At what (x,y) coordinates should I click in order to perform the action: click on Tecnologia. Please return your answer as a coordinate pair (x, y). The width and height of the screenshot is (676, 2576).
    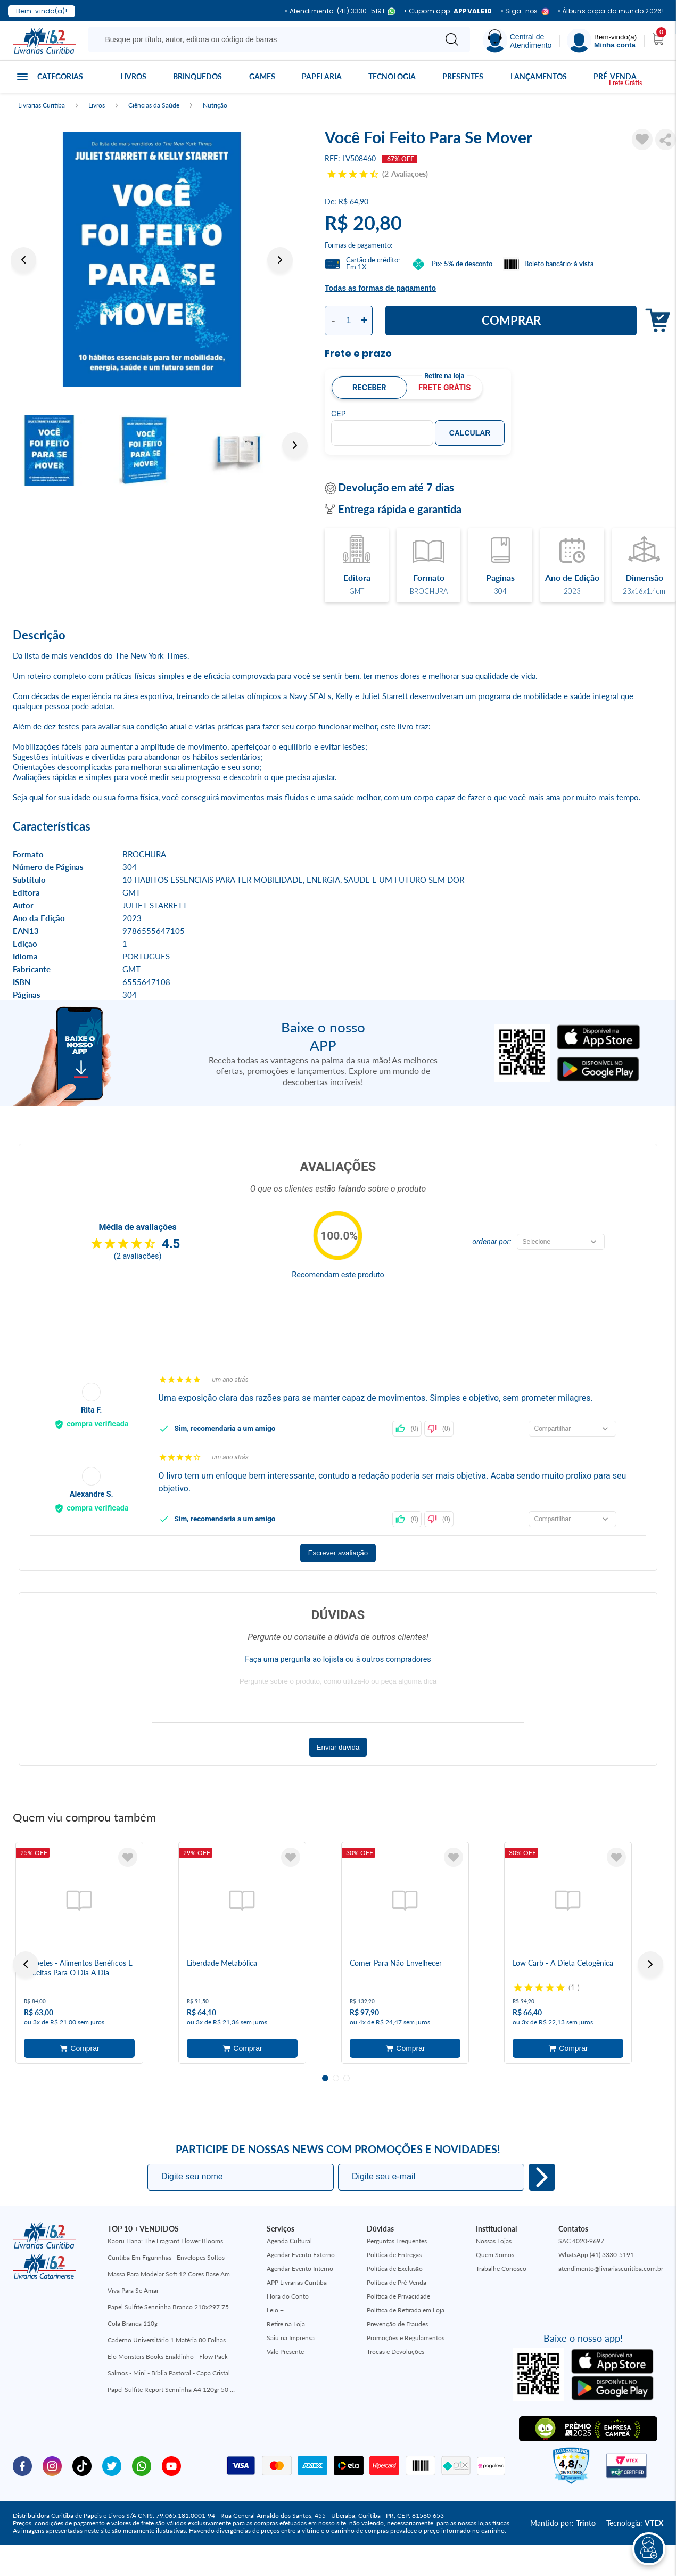
    Looking at the image, I should click on (392, 76).